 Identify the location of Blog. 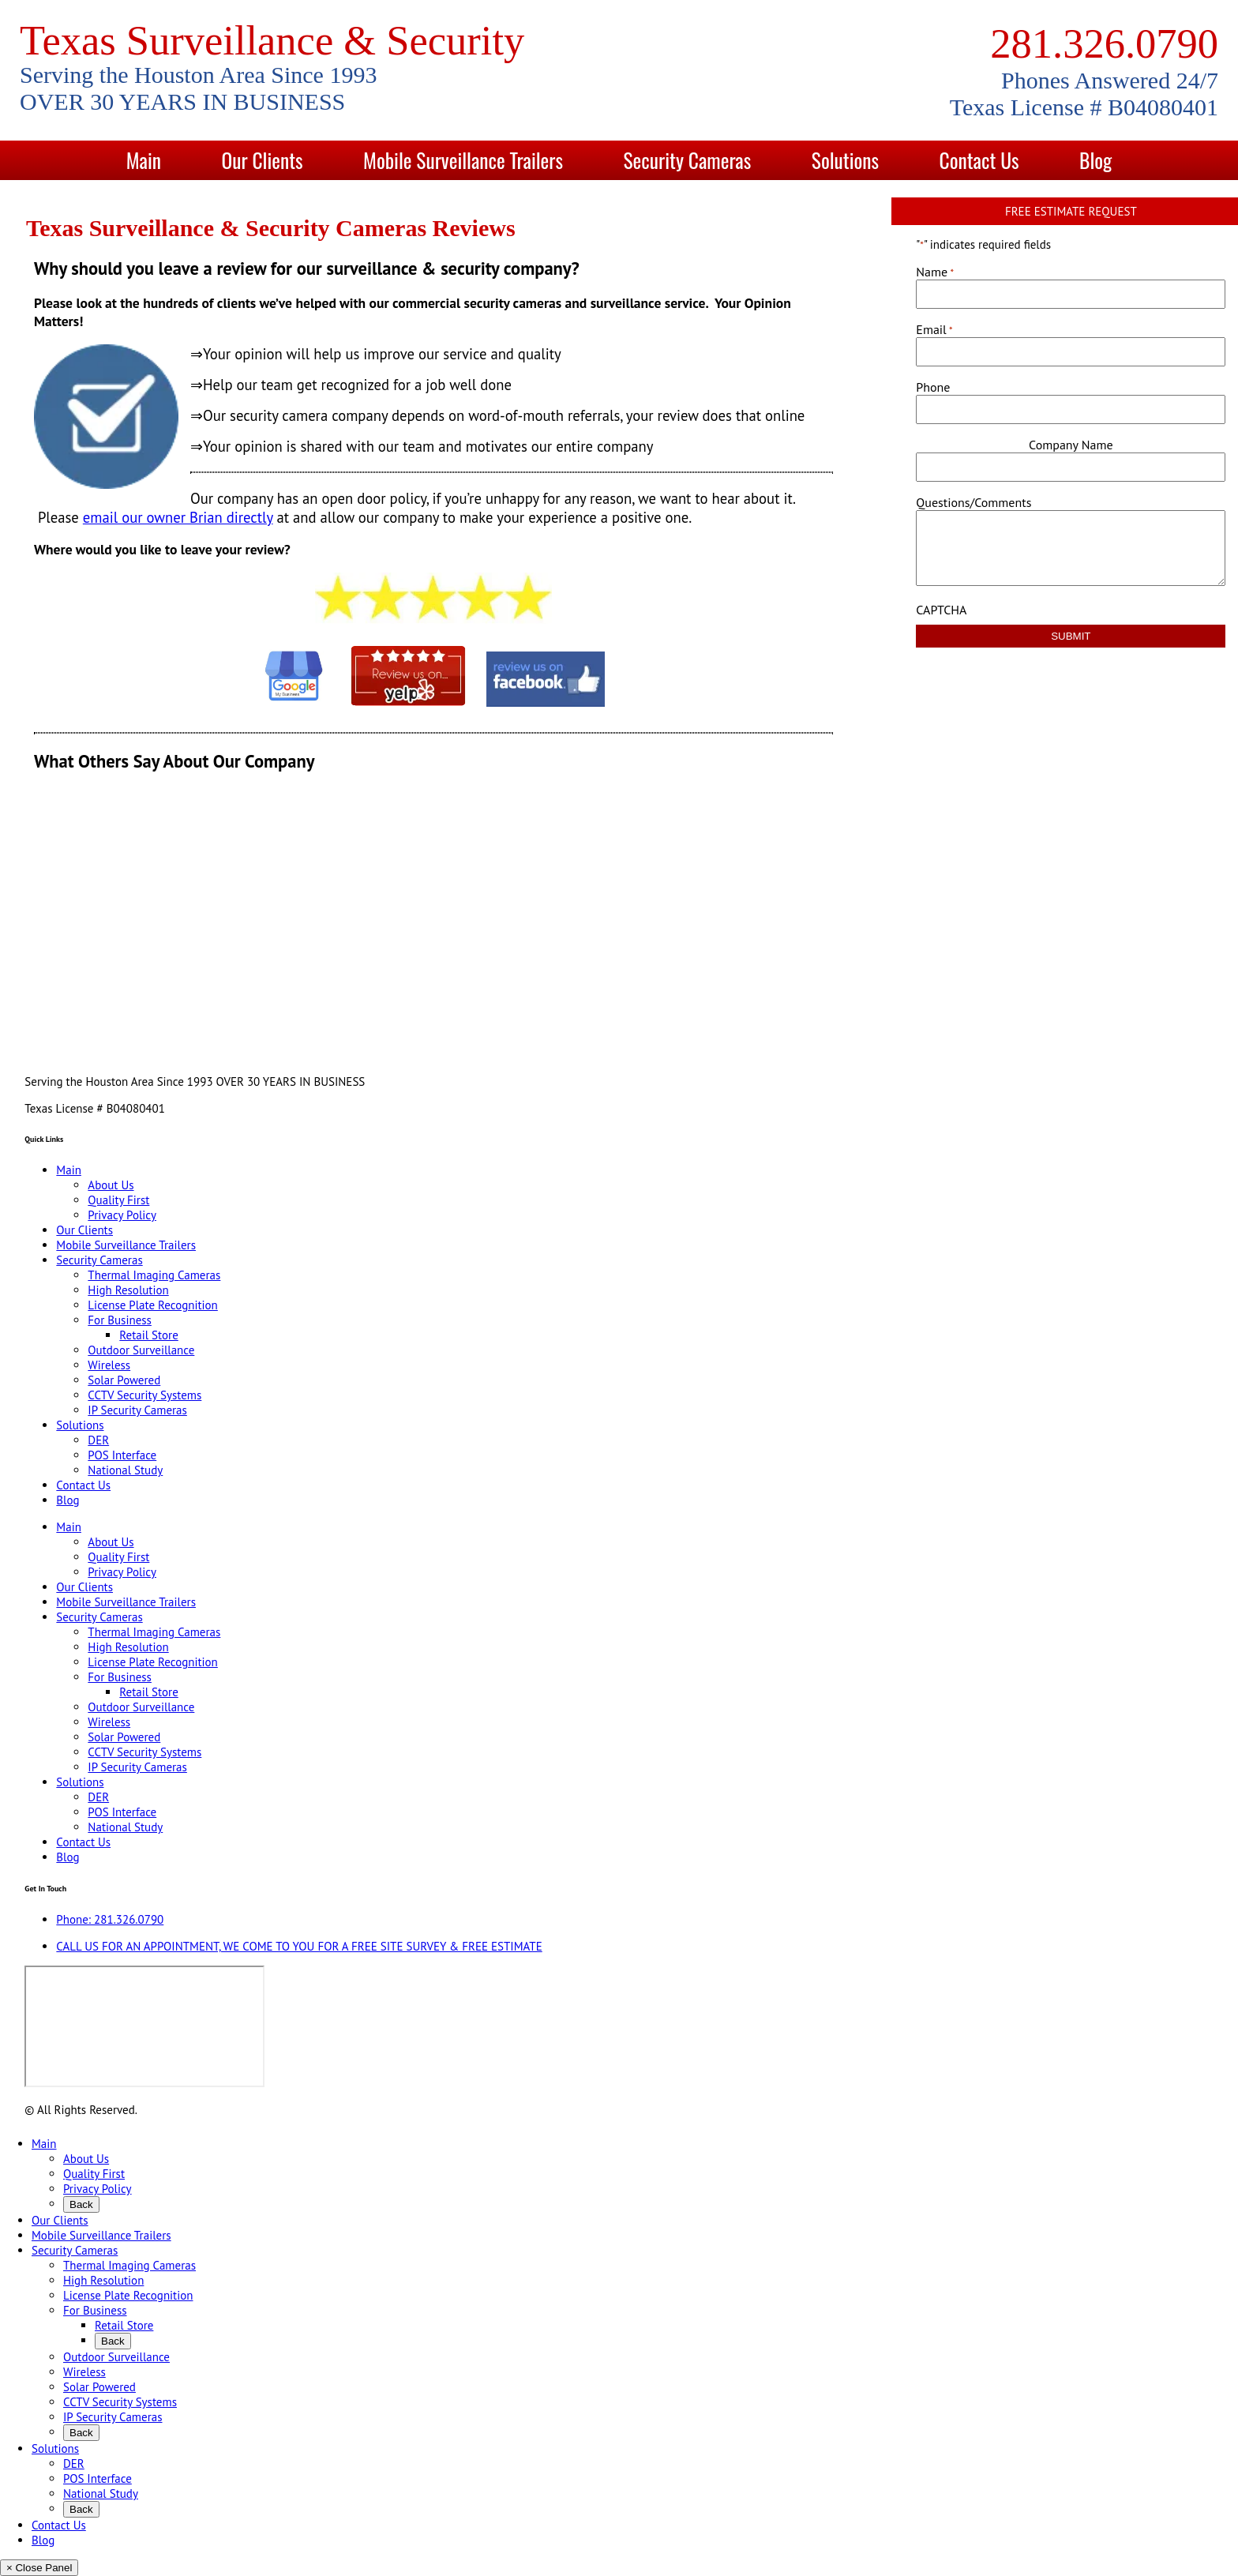
(1095, 160).